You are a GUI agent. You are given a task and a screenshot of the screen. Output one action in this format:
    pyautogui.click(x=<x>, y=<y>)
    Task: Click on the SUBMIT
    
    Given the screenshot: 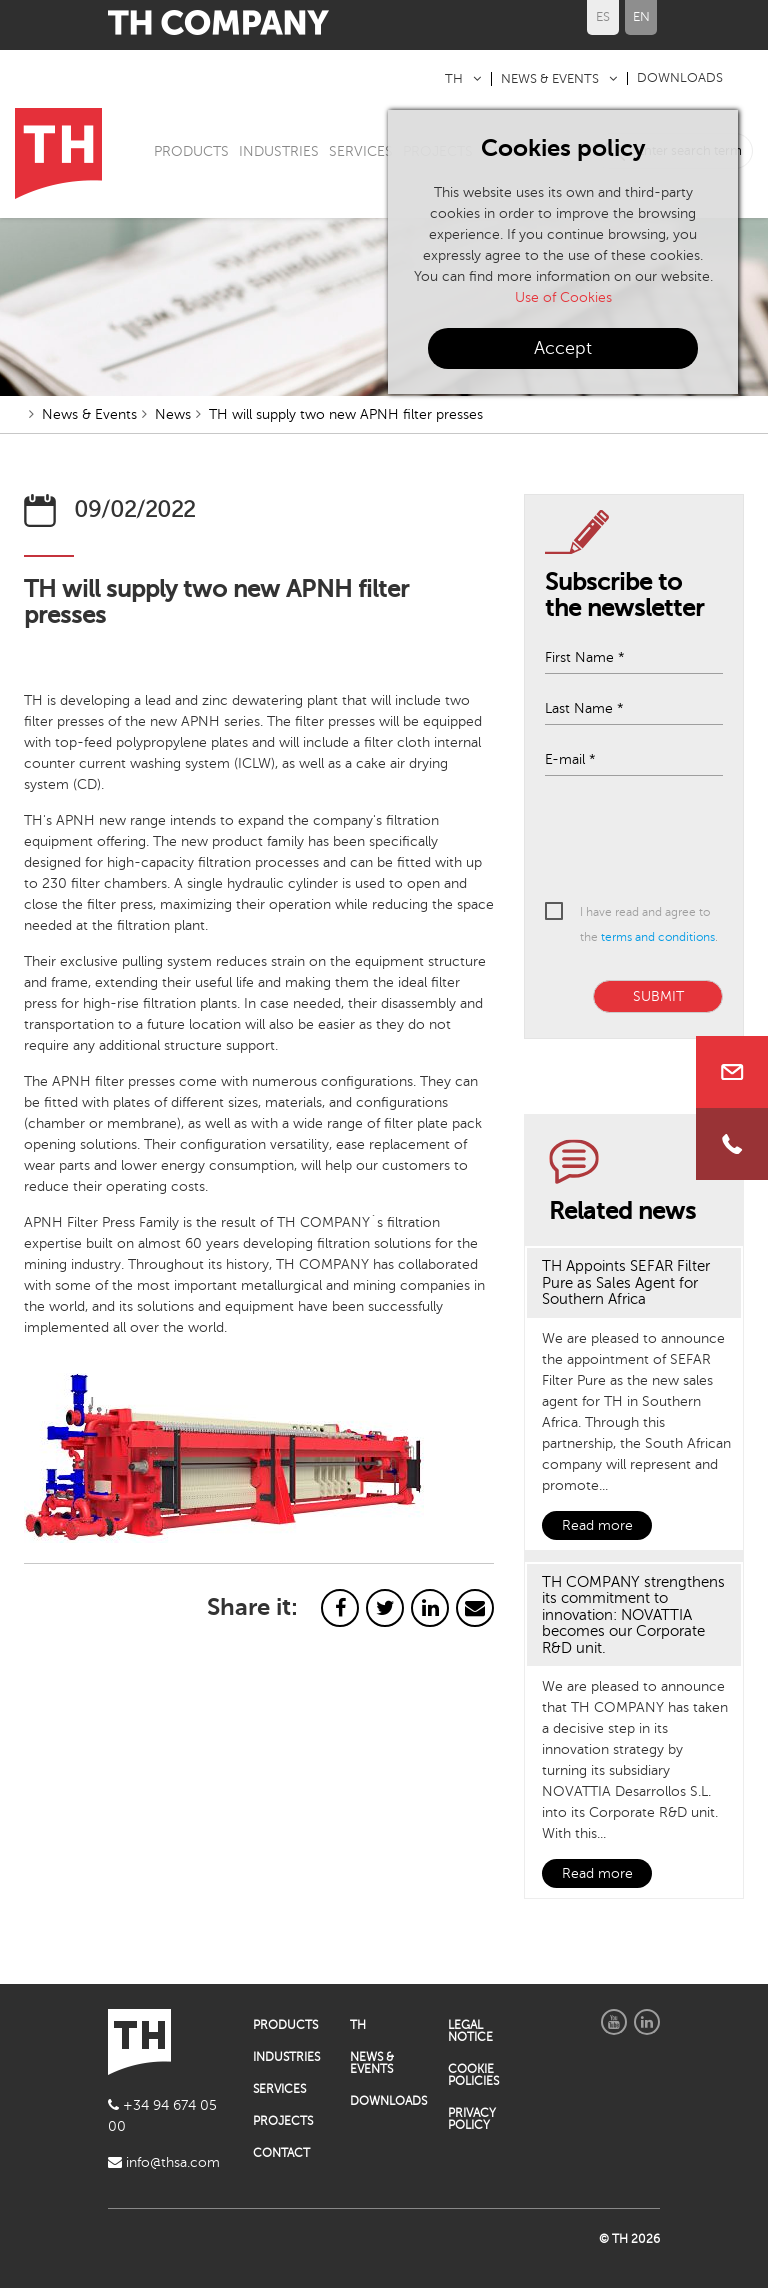 What is the action you would take?
    pyautogui.click(x=658, y=996)
    